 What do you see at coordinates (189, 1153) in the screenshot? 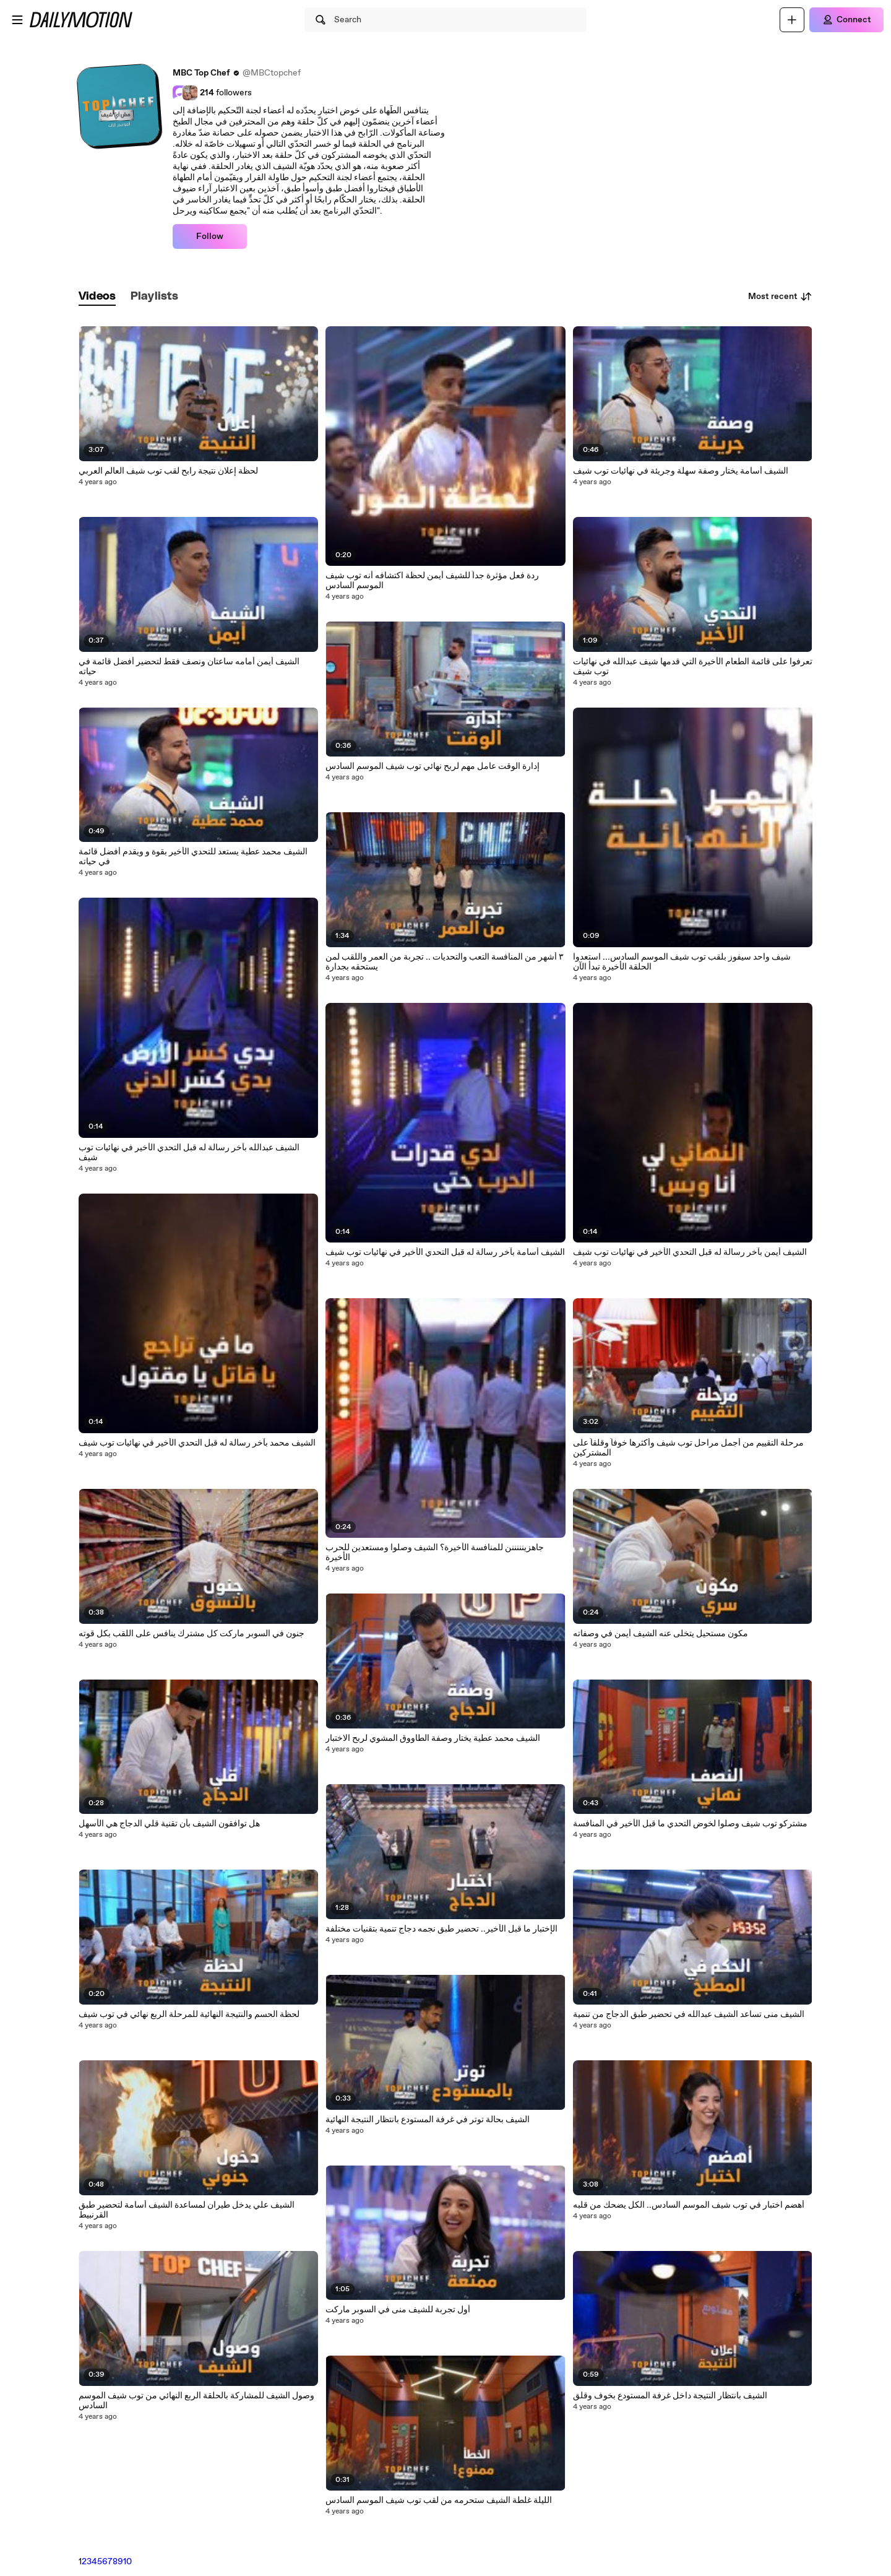
I see `الشيف عبدالله بآخر رسالة له قبل التحدي الأخير في نهائيات توب شيف` at bounding box center [189, 1153].